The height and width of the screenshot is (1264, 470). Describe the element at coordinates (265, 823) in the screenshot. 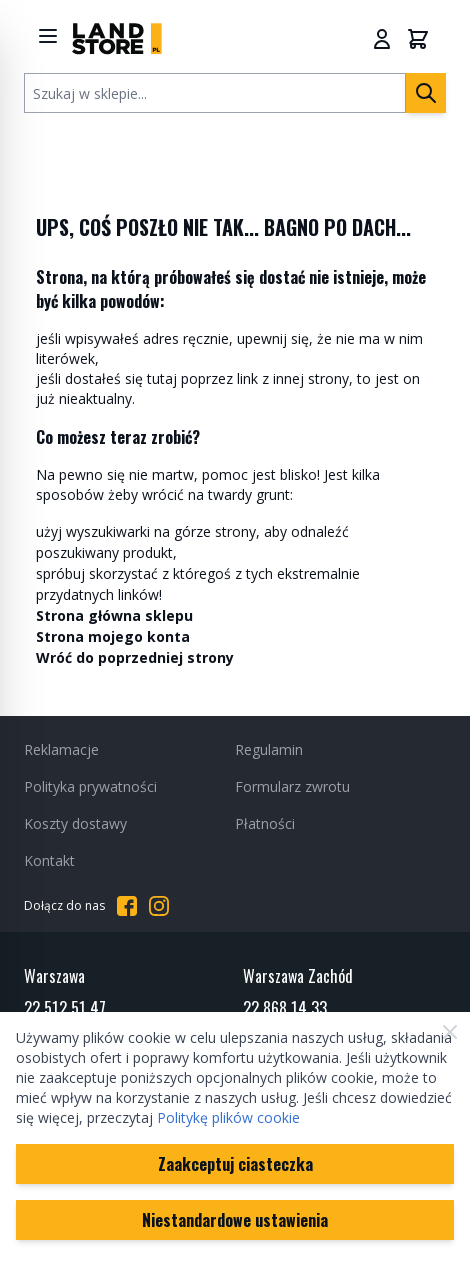

I see `Płatności` at that location.